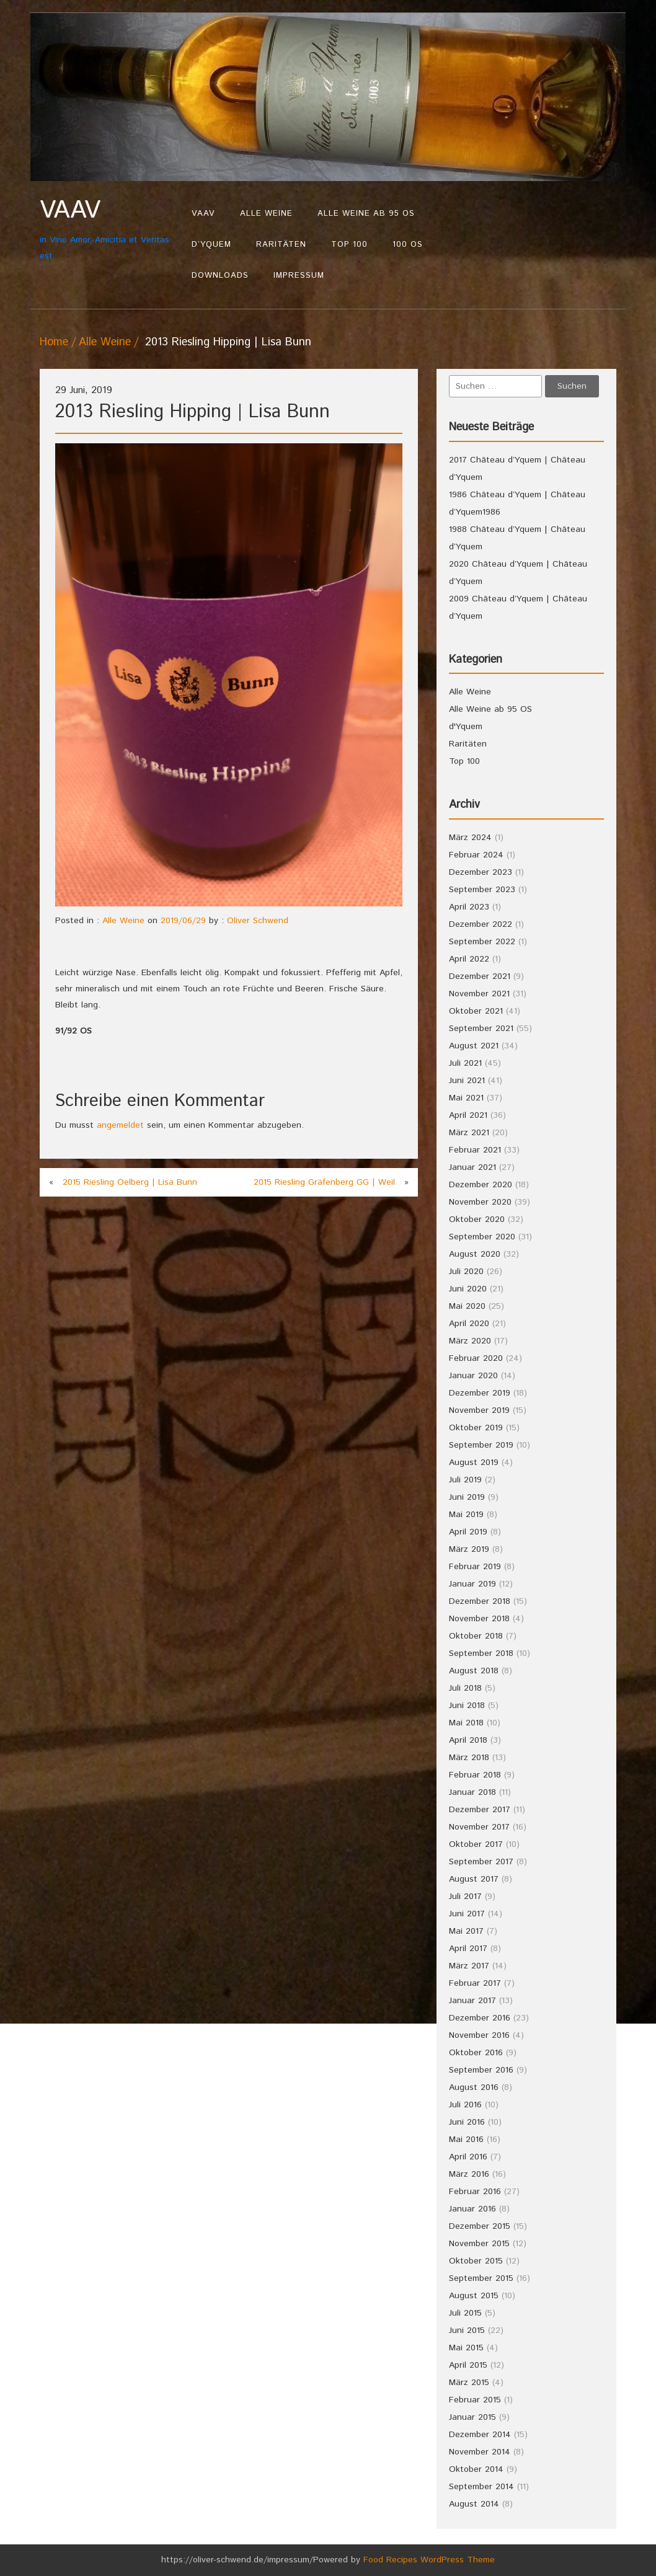 This screenshot has width=656, height=2576. I want to click on Oktober 2016, so click(476, 2053).